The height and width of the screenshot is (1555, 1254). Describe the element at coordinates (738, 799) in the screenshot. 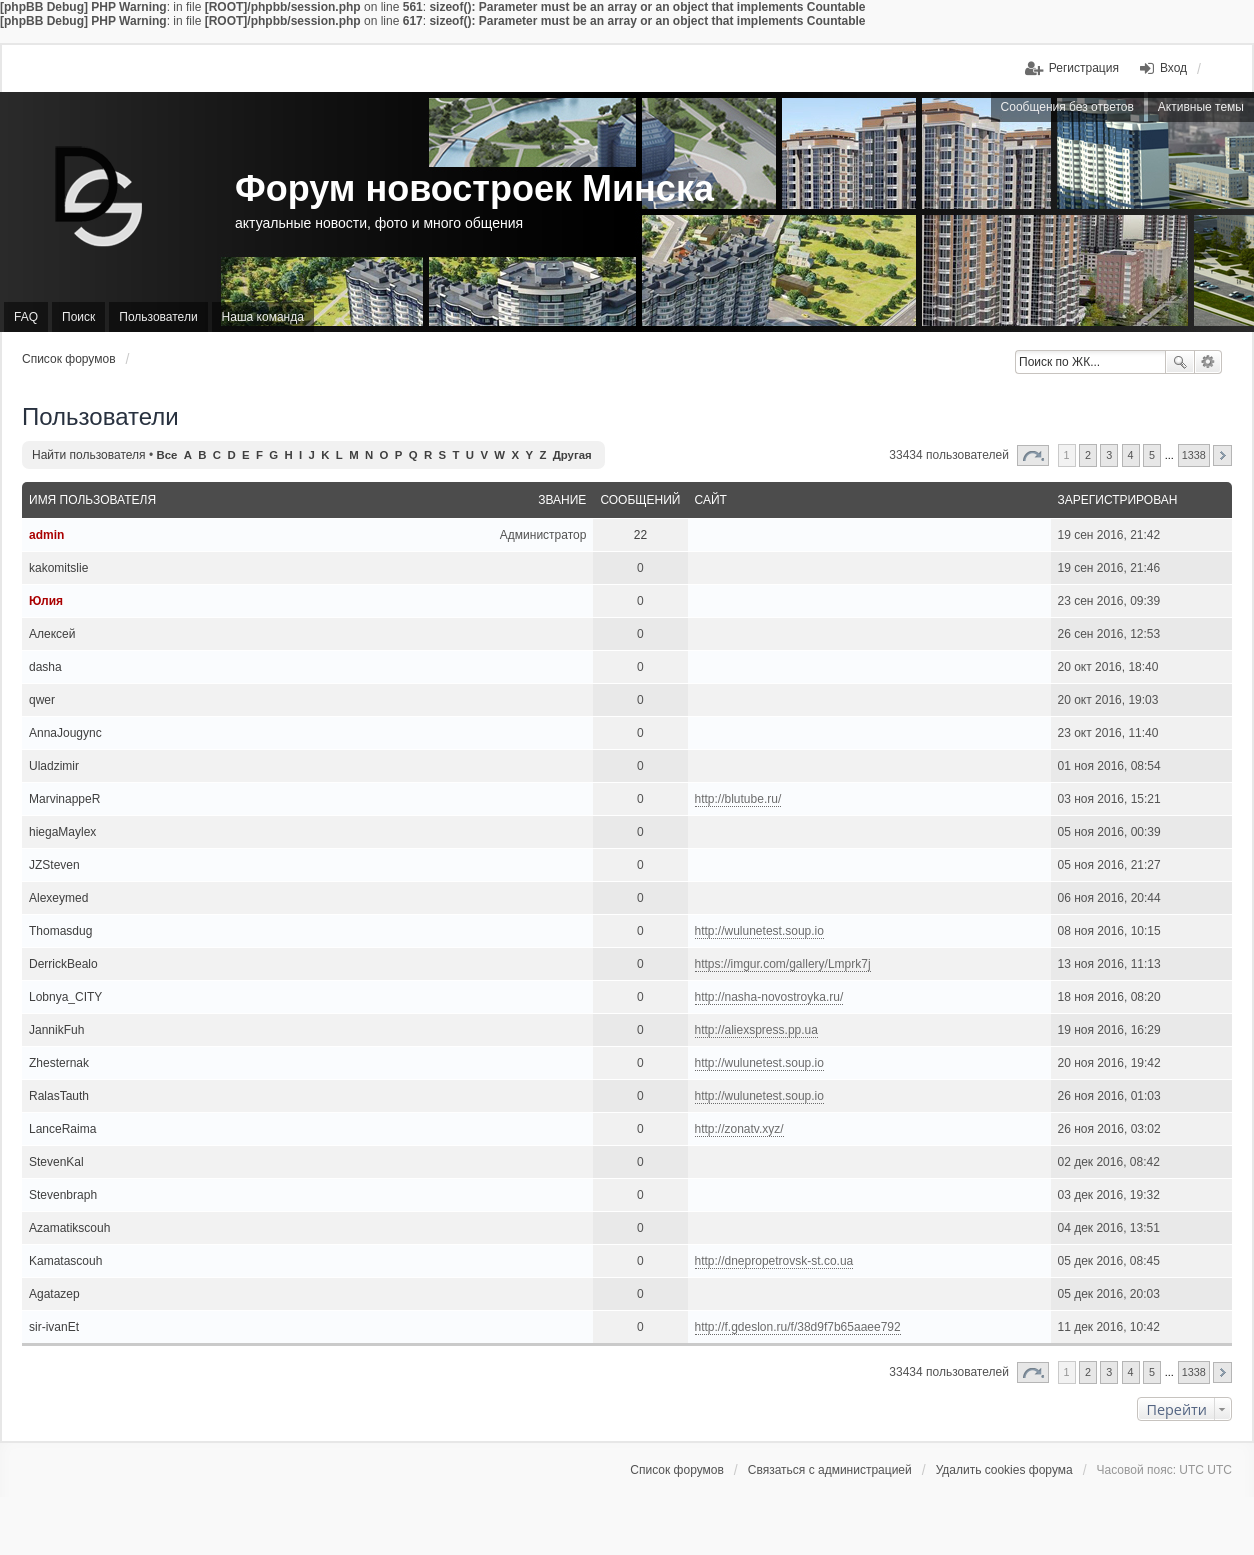

I see `http://blutube.ru/` at that location.